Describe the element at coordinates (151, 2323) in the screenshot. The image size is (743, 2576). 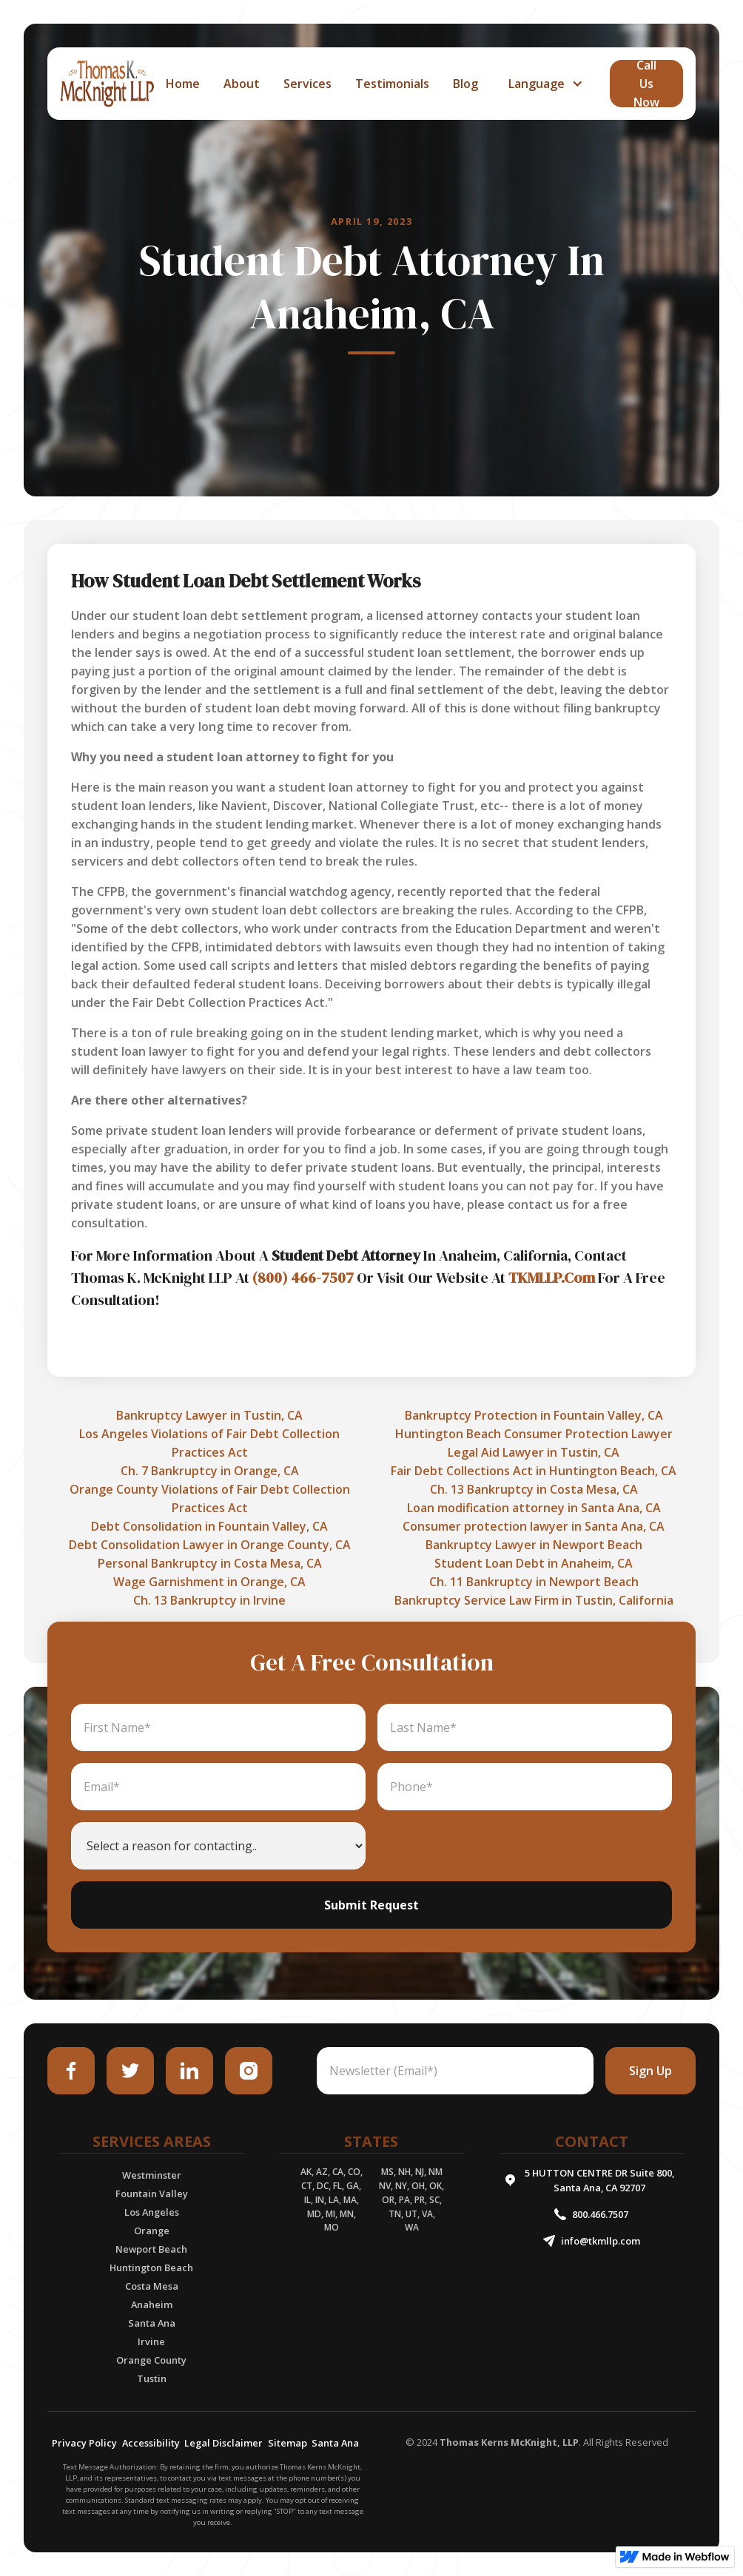
I see `Santa Ana` at that location.